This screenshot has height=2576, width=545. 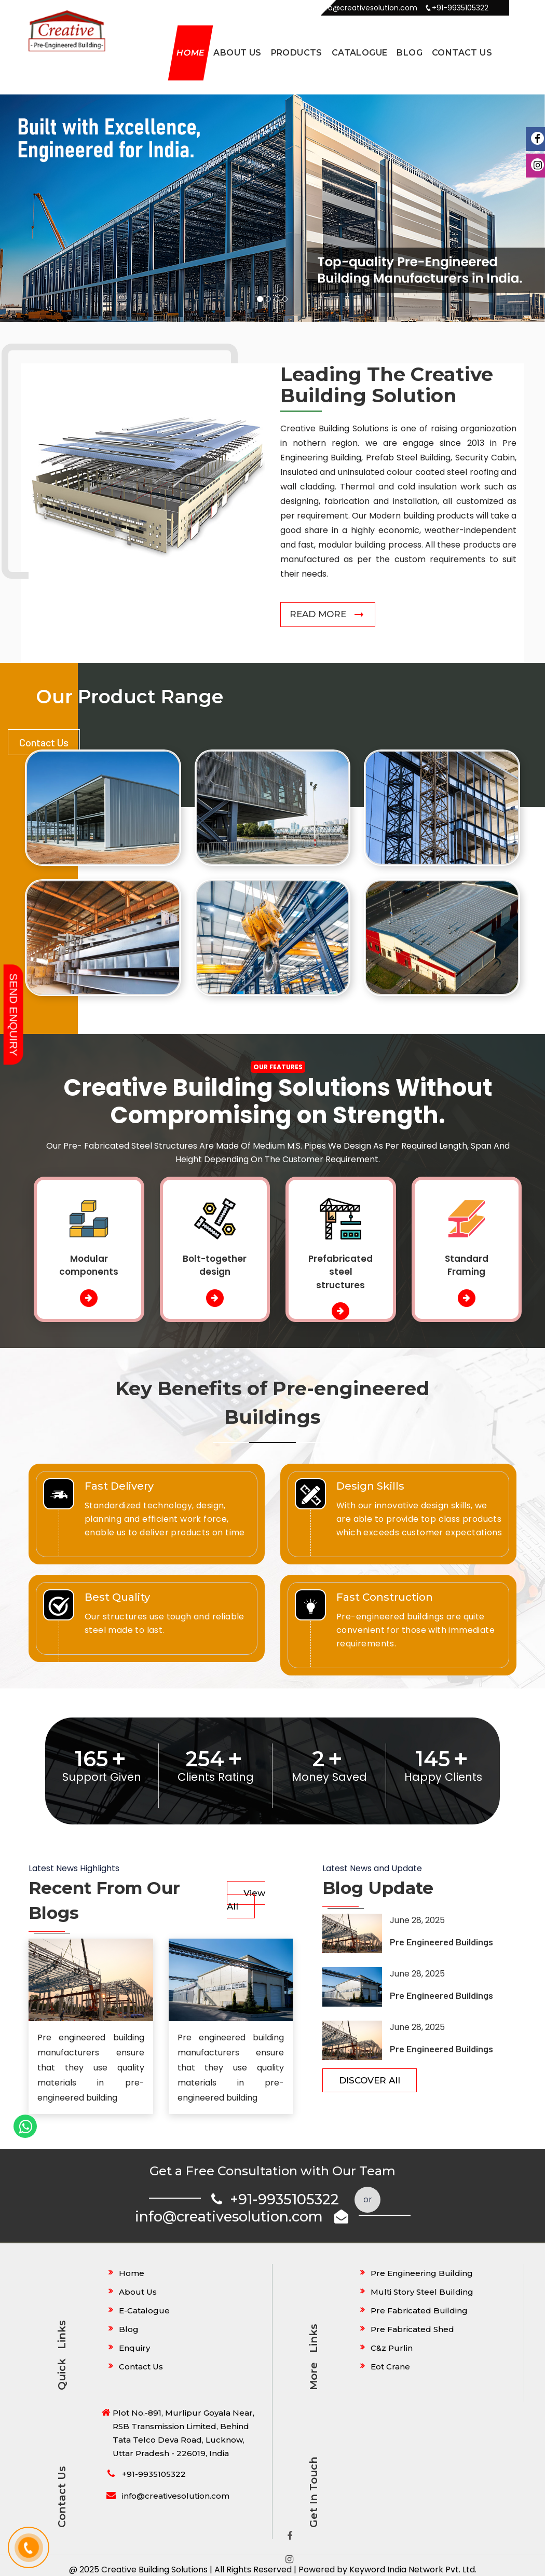 I want to click on View All, so click(x=246, y=1900).